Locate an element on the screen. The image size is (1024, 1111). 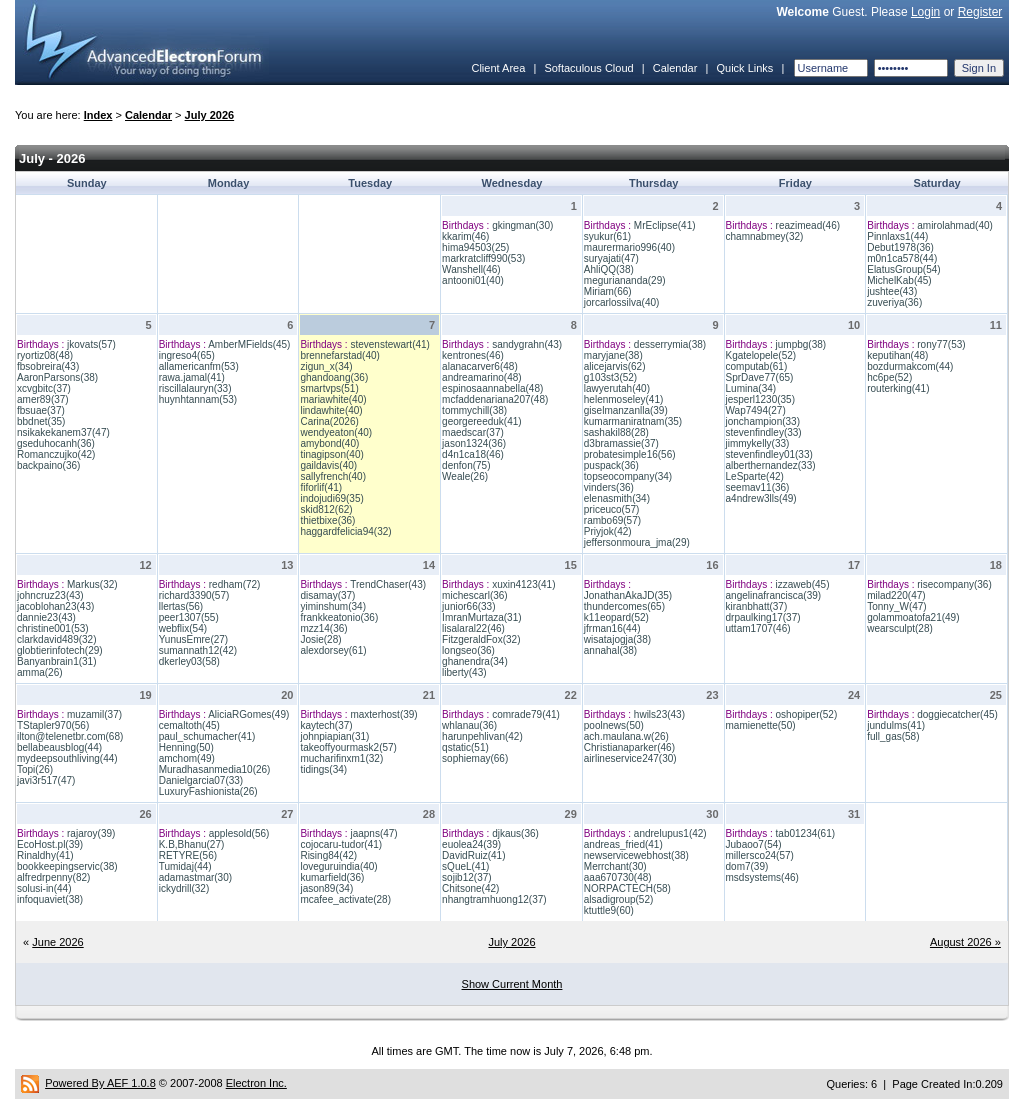
MrEclipse(41) is located at coordinates (665, 225).